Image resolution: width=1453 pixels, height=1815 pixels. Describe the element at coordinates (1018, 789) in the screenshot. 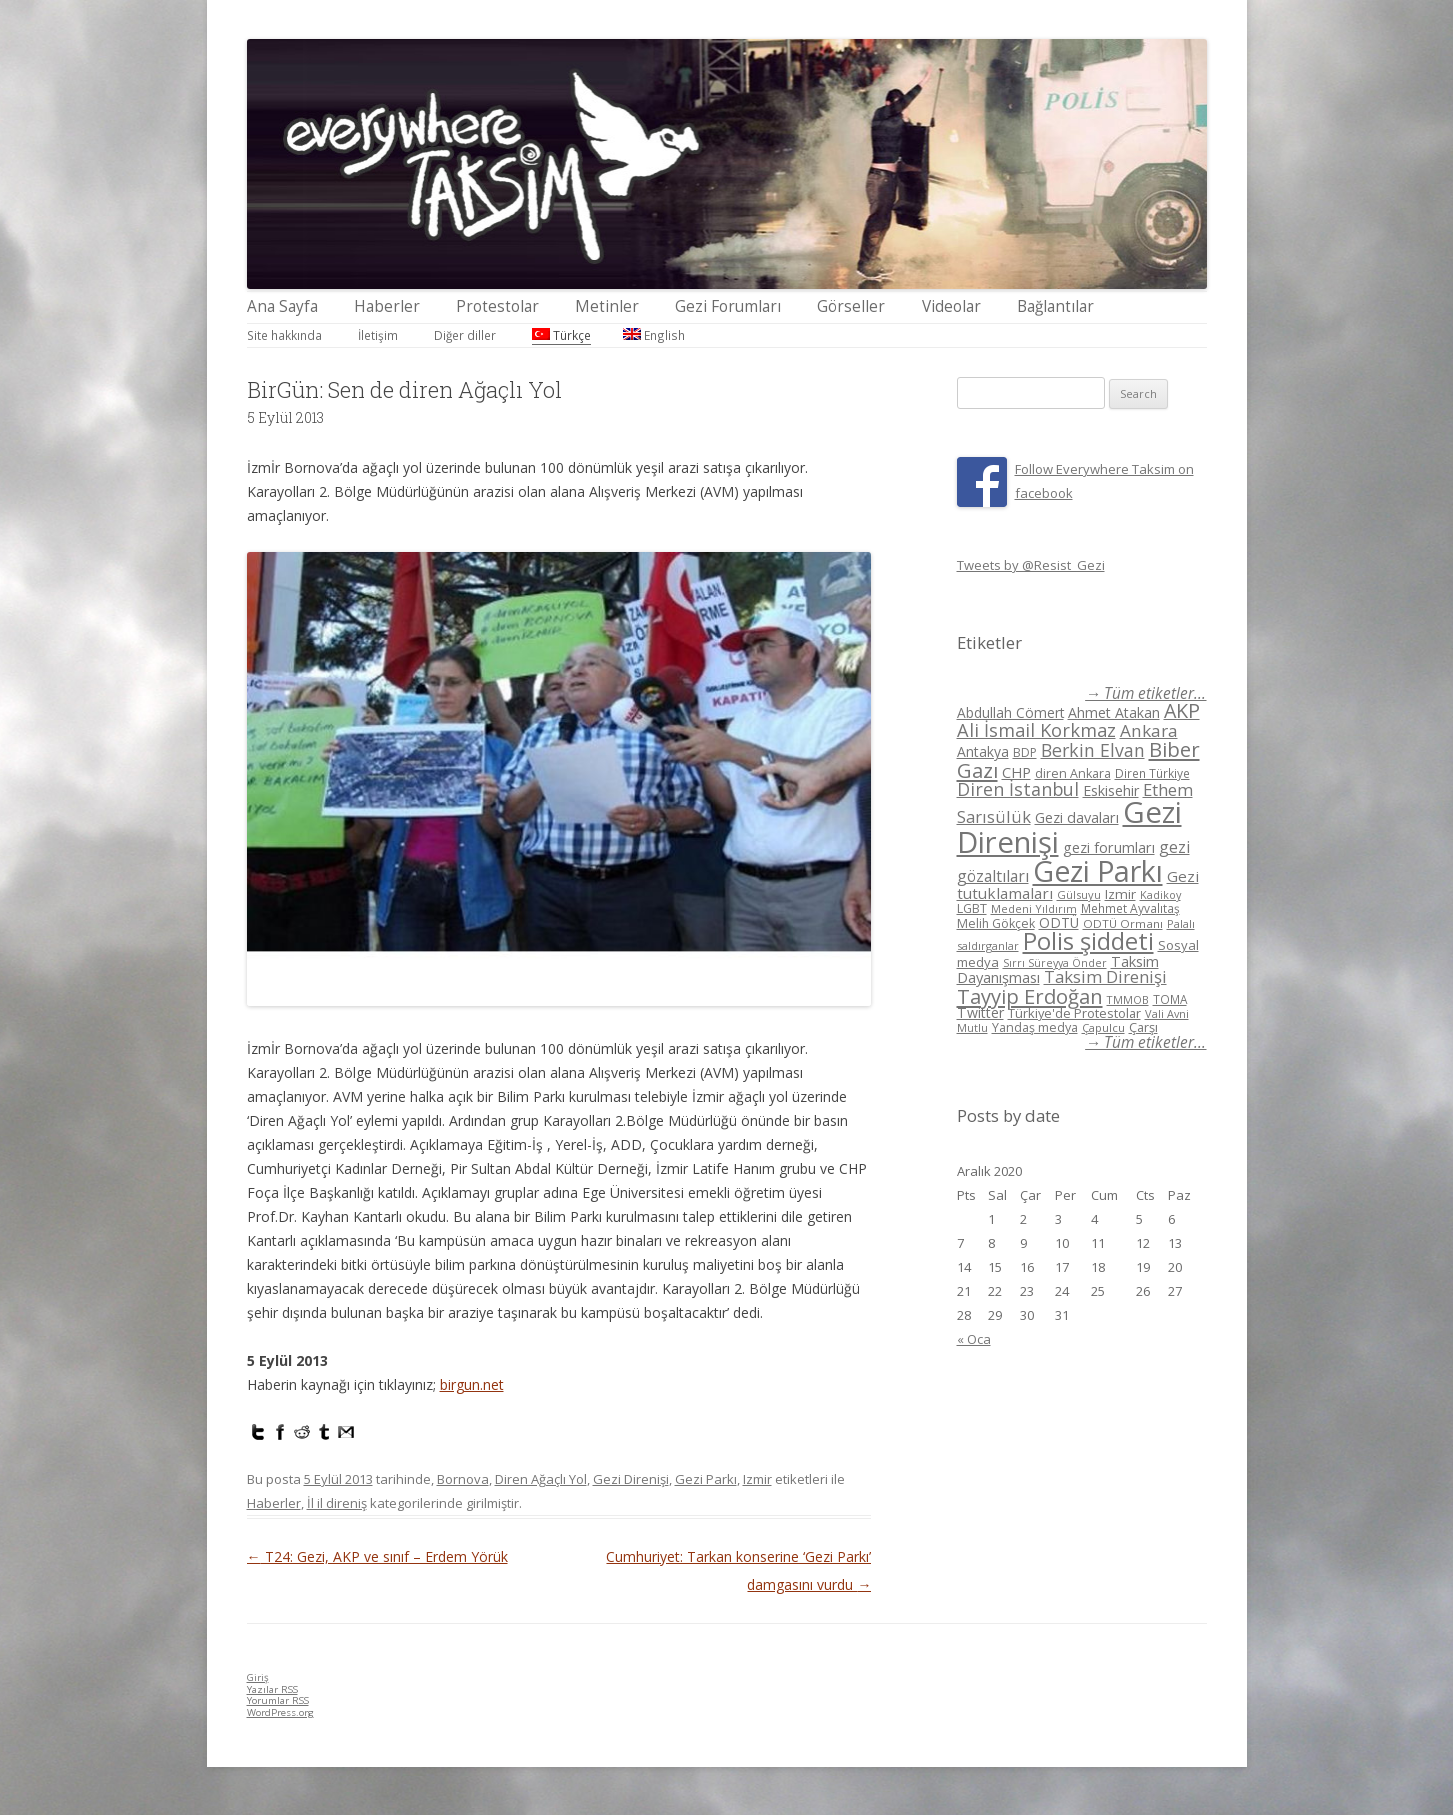

I see `Diren İstanbul` at that location.